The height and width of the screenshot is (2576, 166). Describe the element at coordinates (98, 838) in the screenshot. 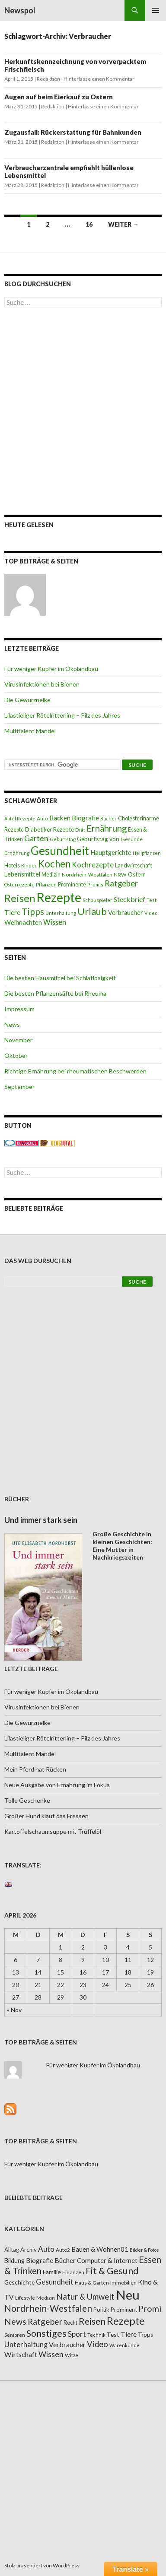

I see `Geburtstag von` at that location.